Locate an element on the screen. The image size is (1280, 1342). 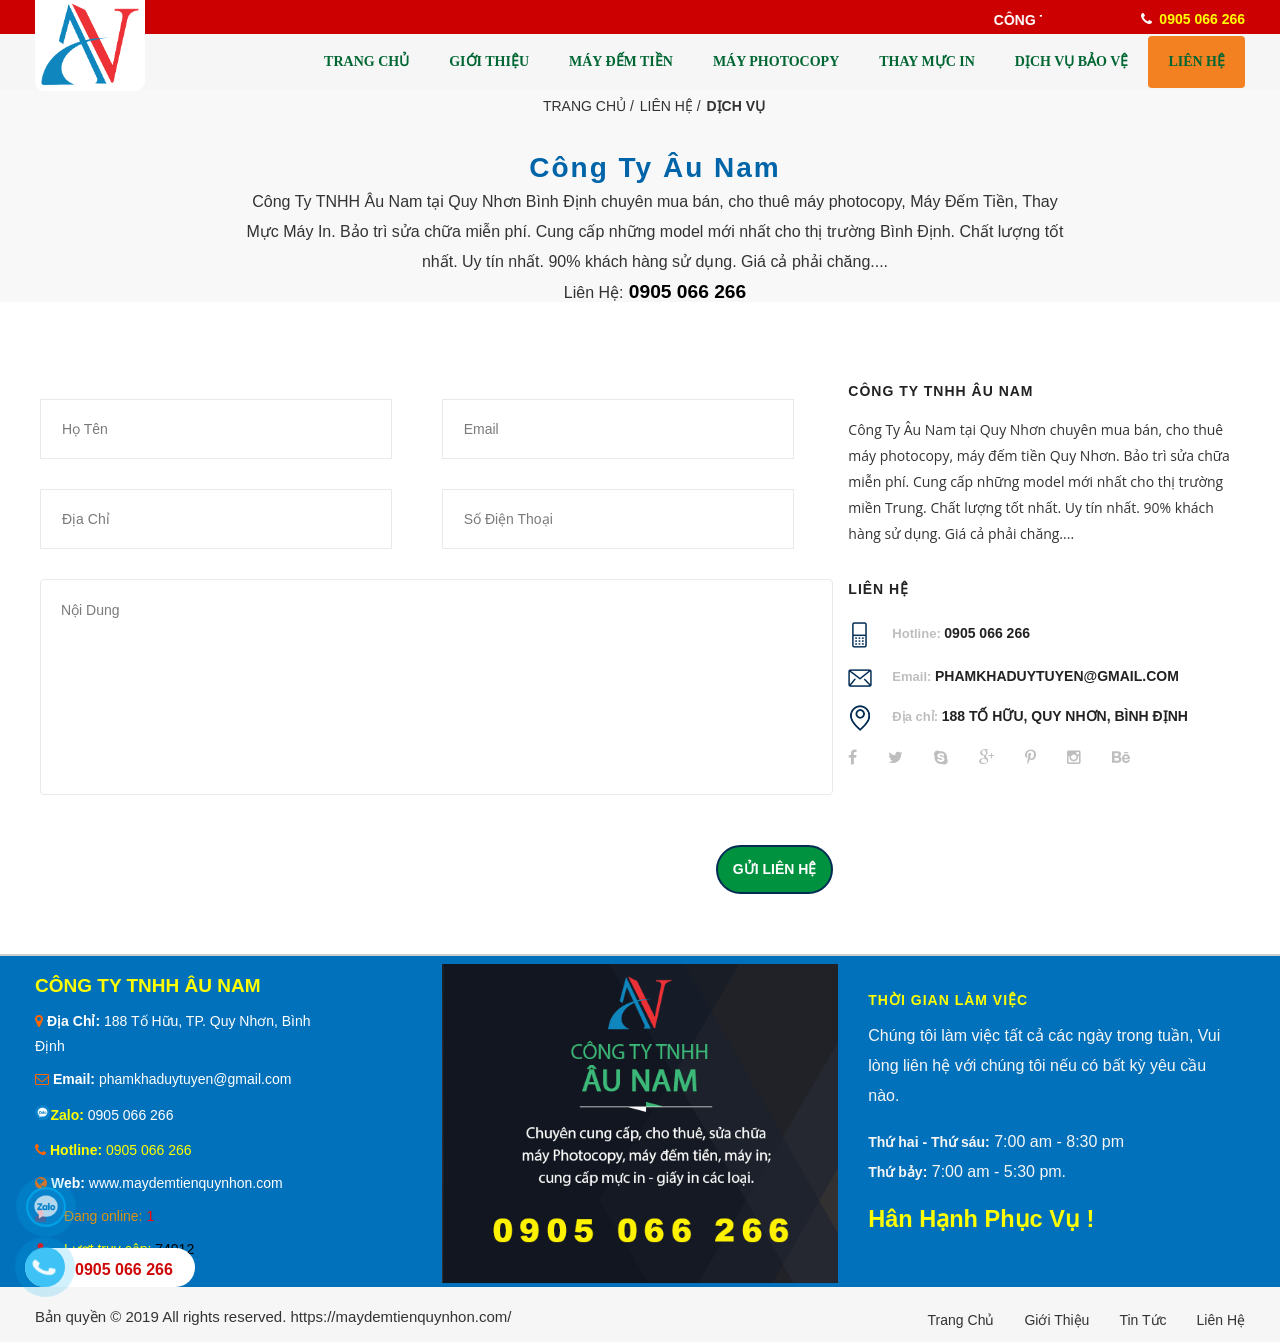
MÁY PHOTOCOPY is located at coordinates (776, 61).